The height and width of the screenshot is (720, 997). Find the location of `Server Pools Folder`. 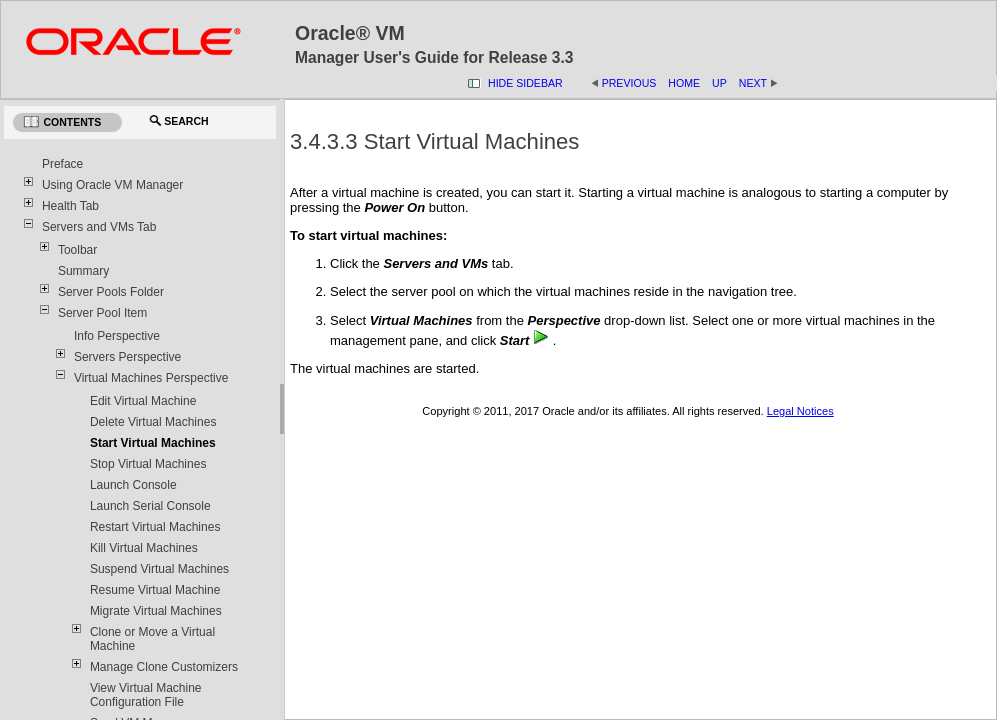

Server Pools Folder is located at coordinates (111, 292).